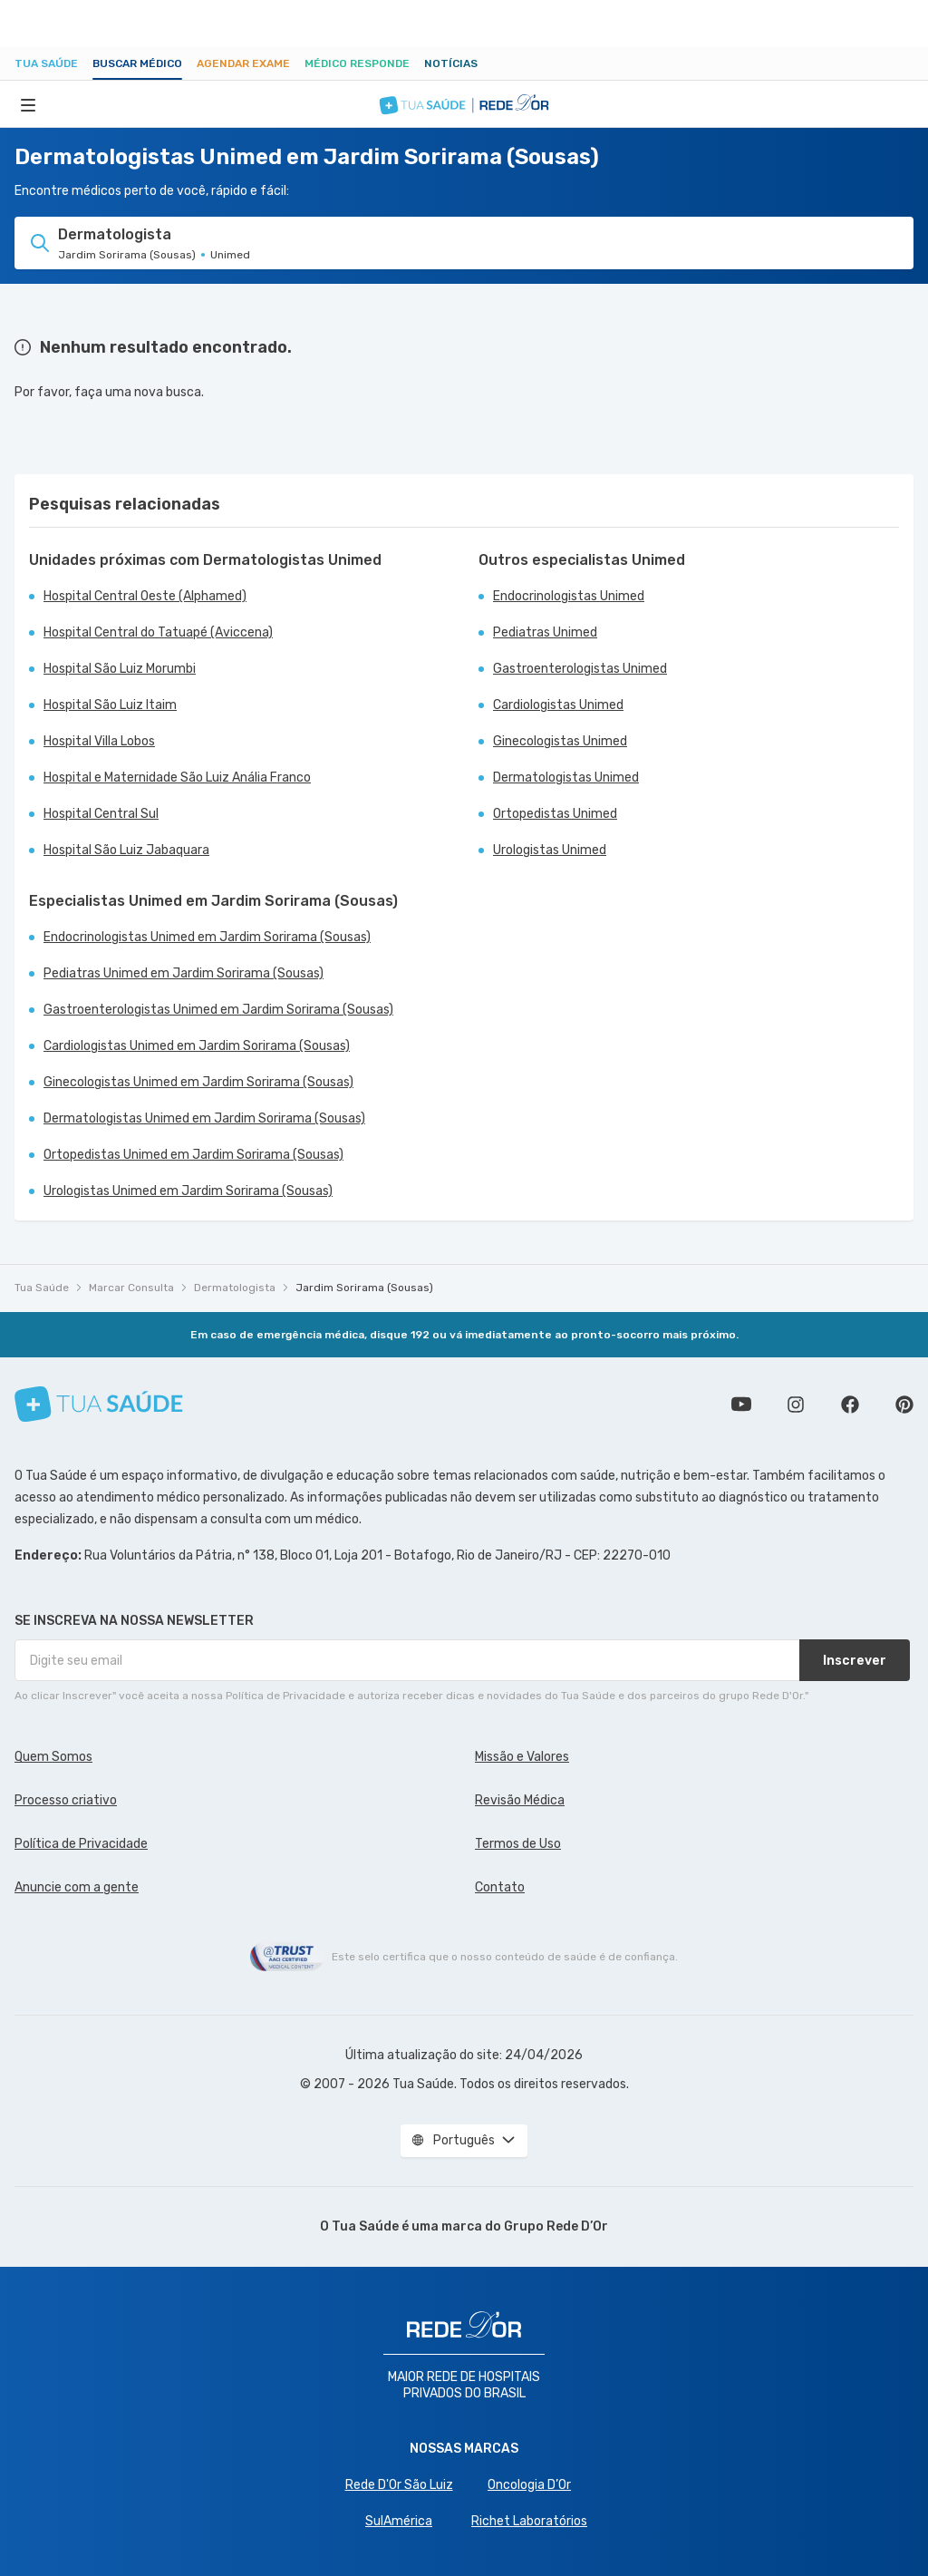  What do you see at coordinates (560, 741) in the screenshot?
I see `Ginecologistas Unimed` at bounding box center [560, 741].